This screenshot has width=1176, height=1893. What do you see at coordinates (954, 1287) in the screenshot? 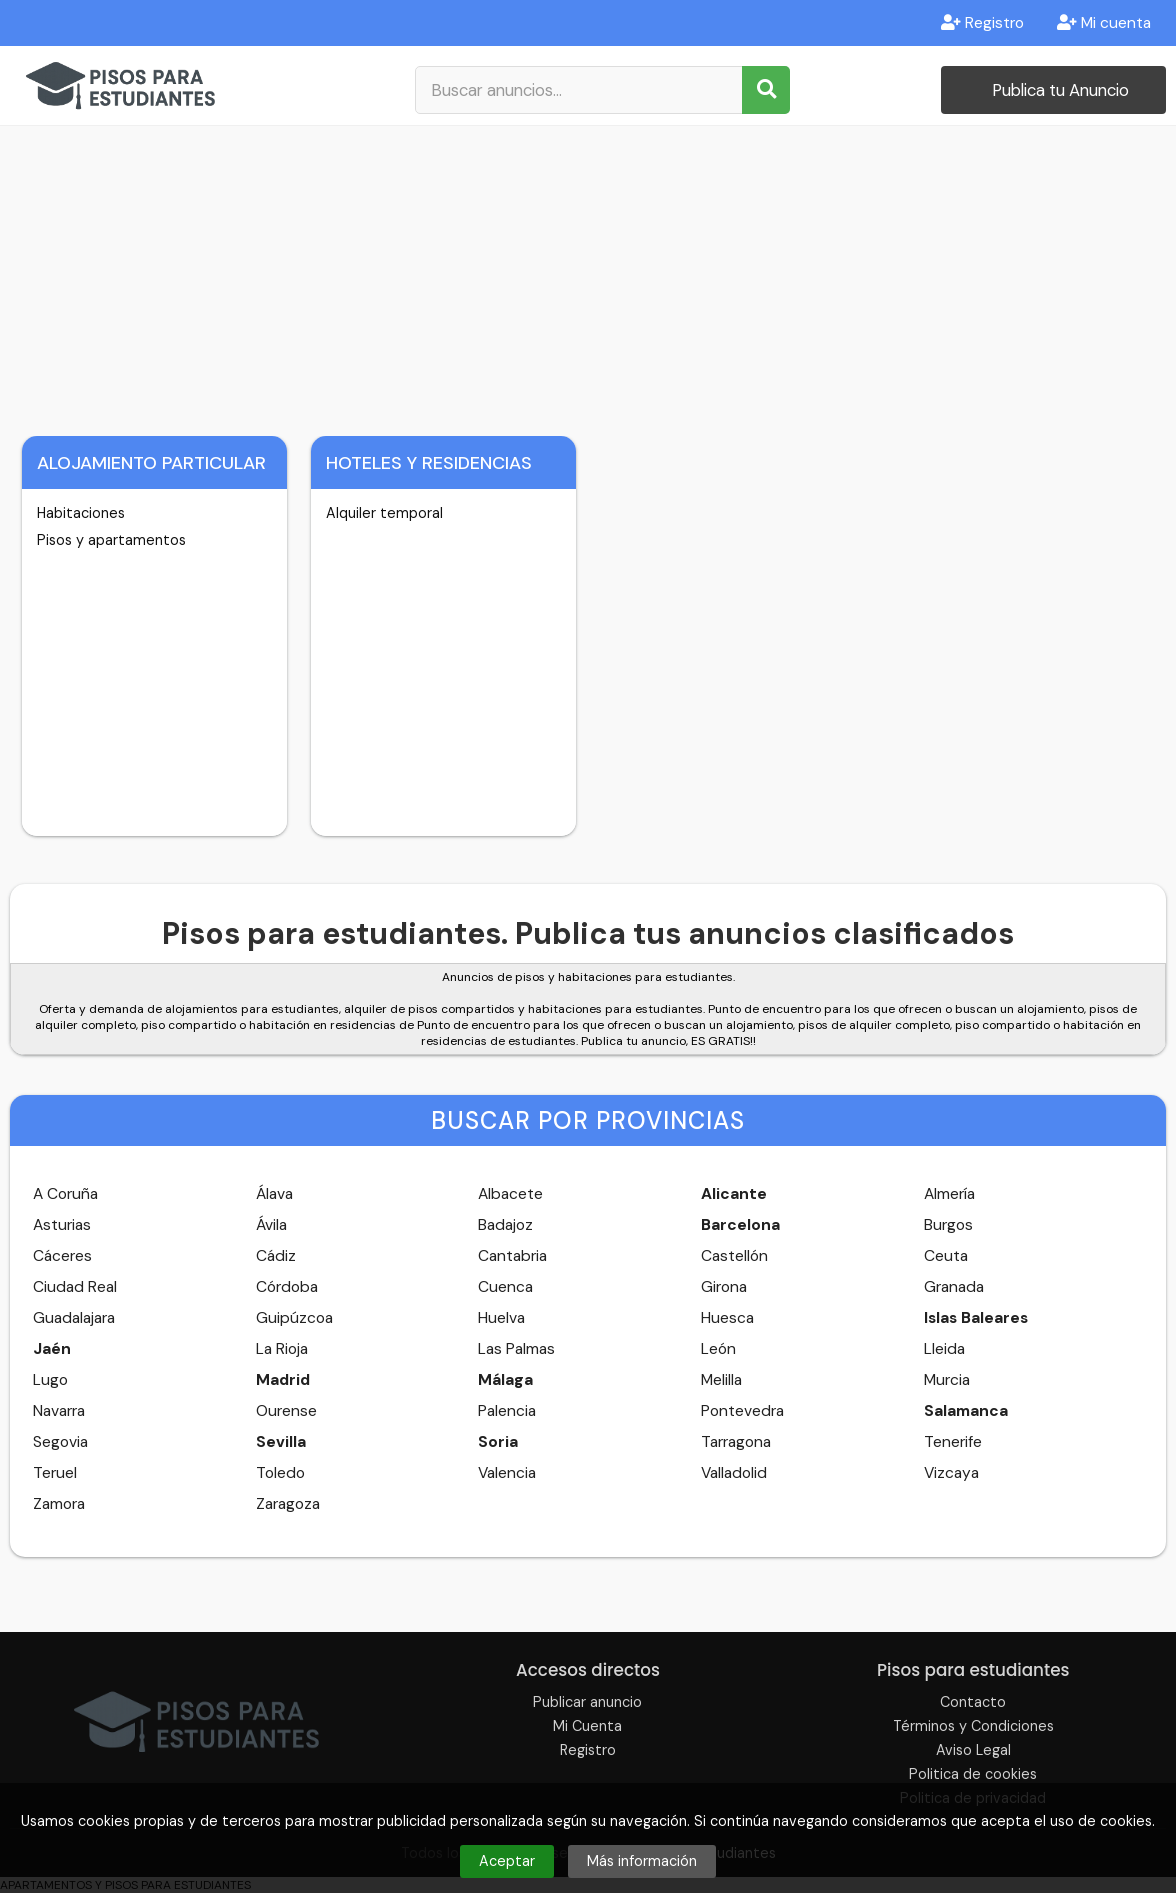
I see `Granada` at bounding box center [954, 1287].